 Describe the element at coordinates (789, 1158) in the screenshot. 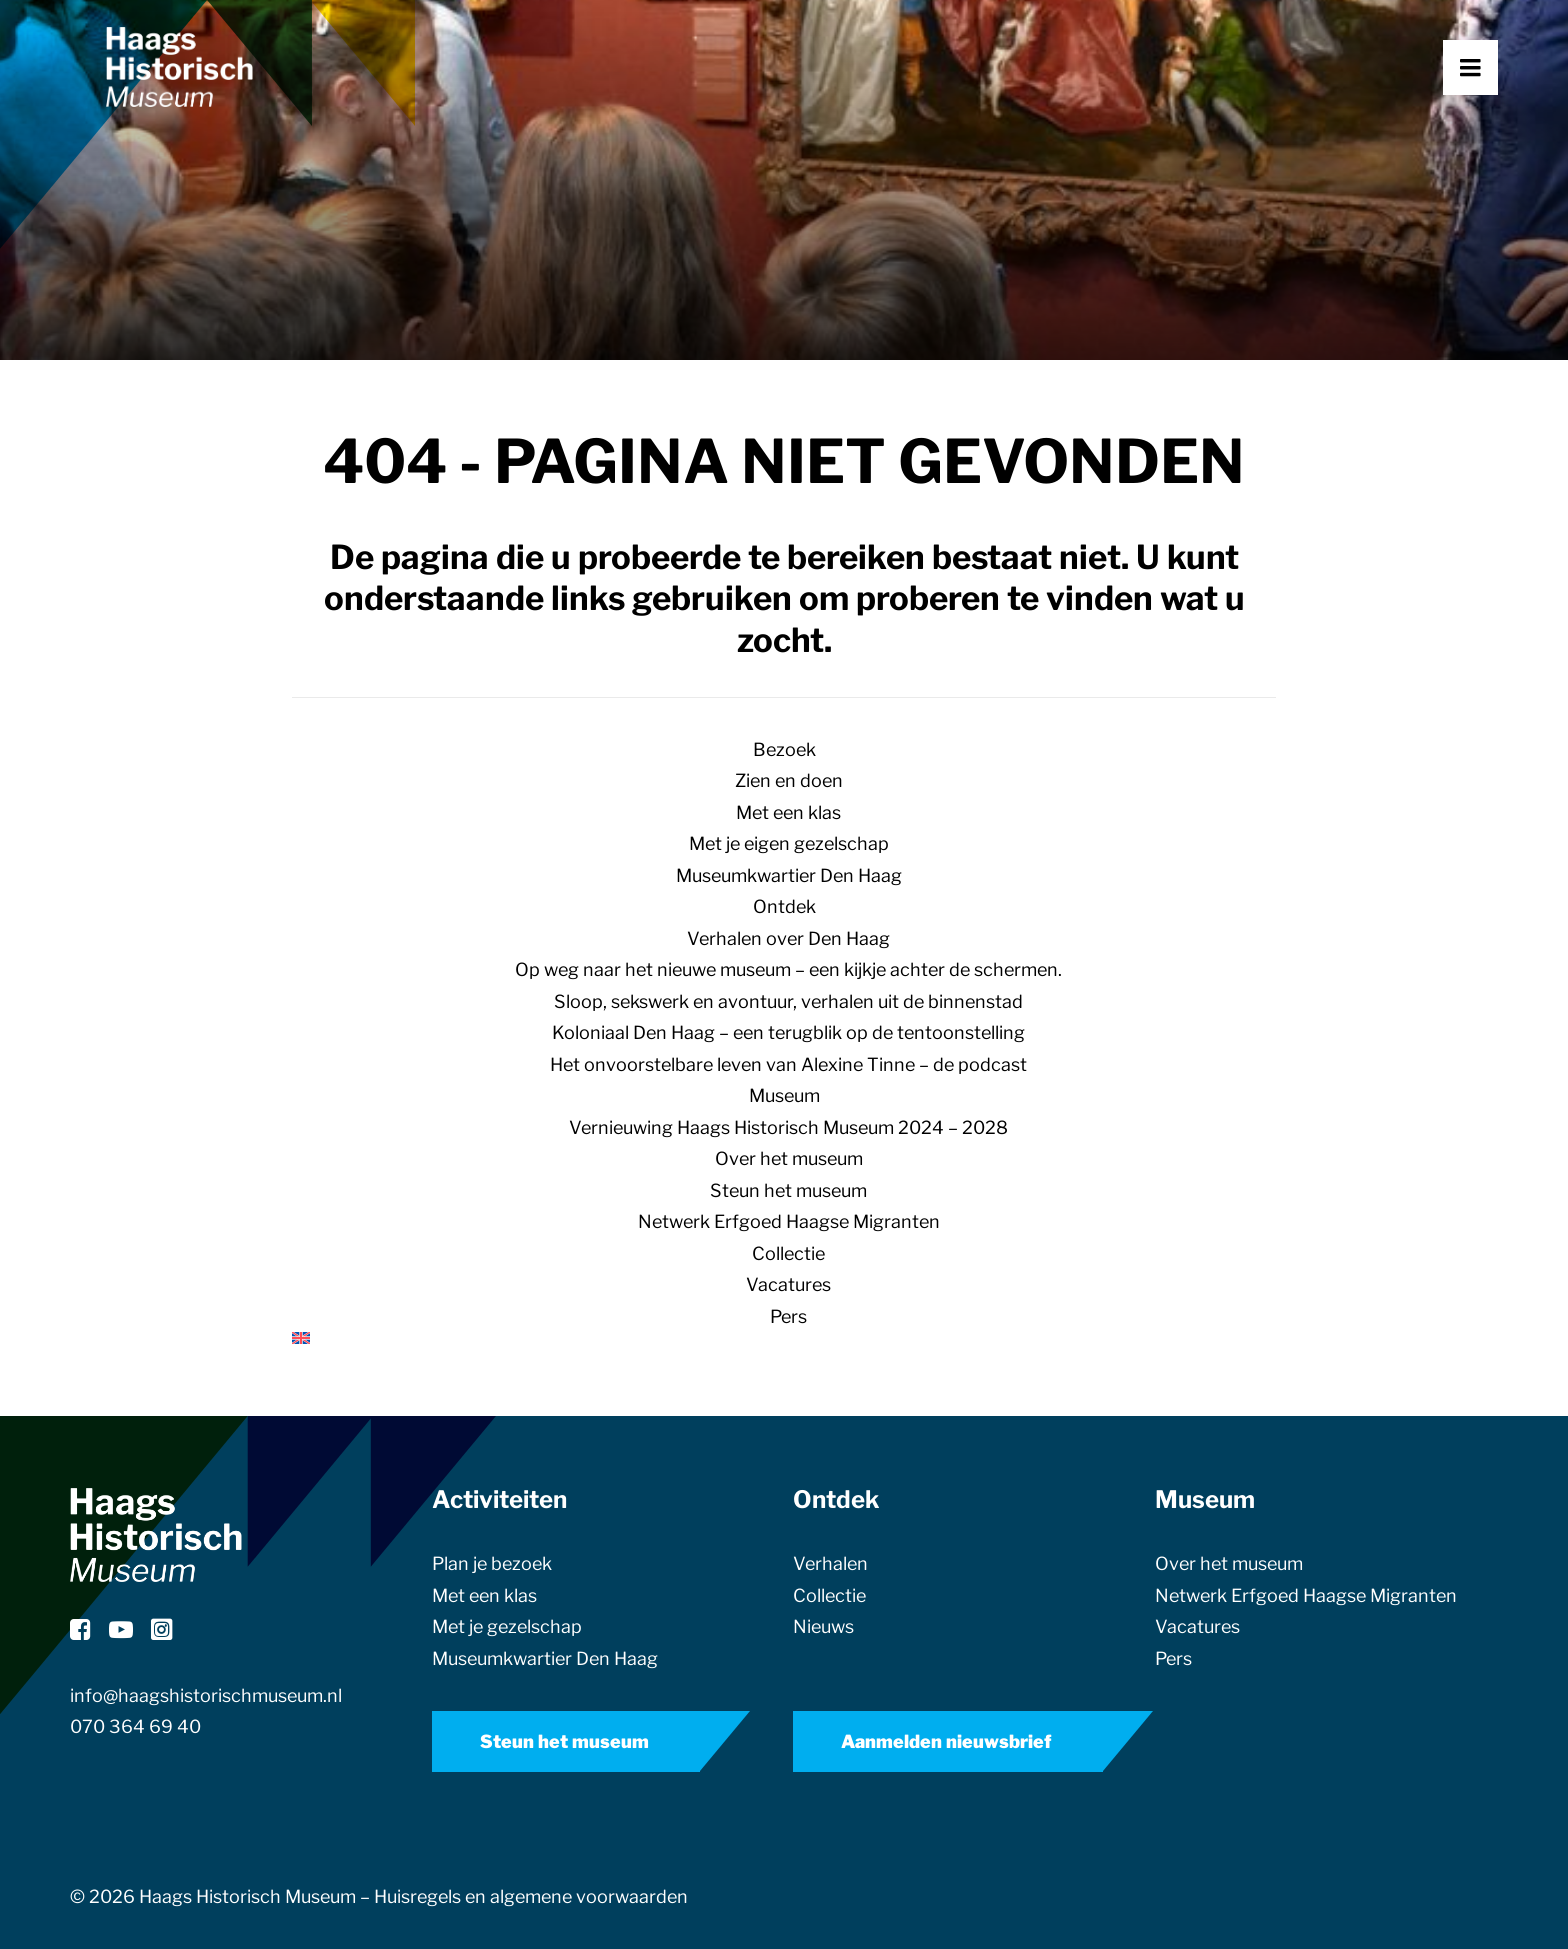

I see `Over het museum` at that location.